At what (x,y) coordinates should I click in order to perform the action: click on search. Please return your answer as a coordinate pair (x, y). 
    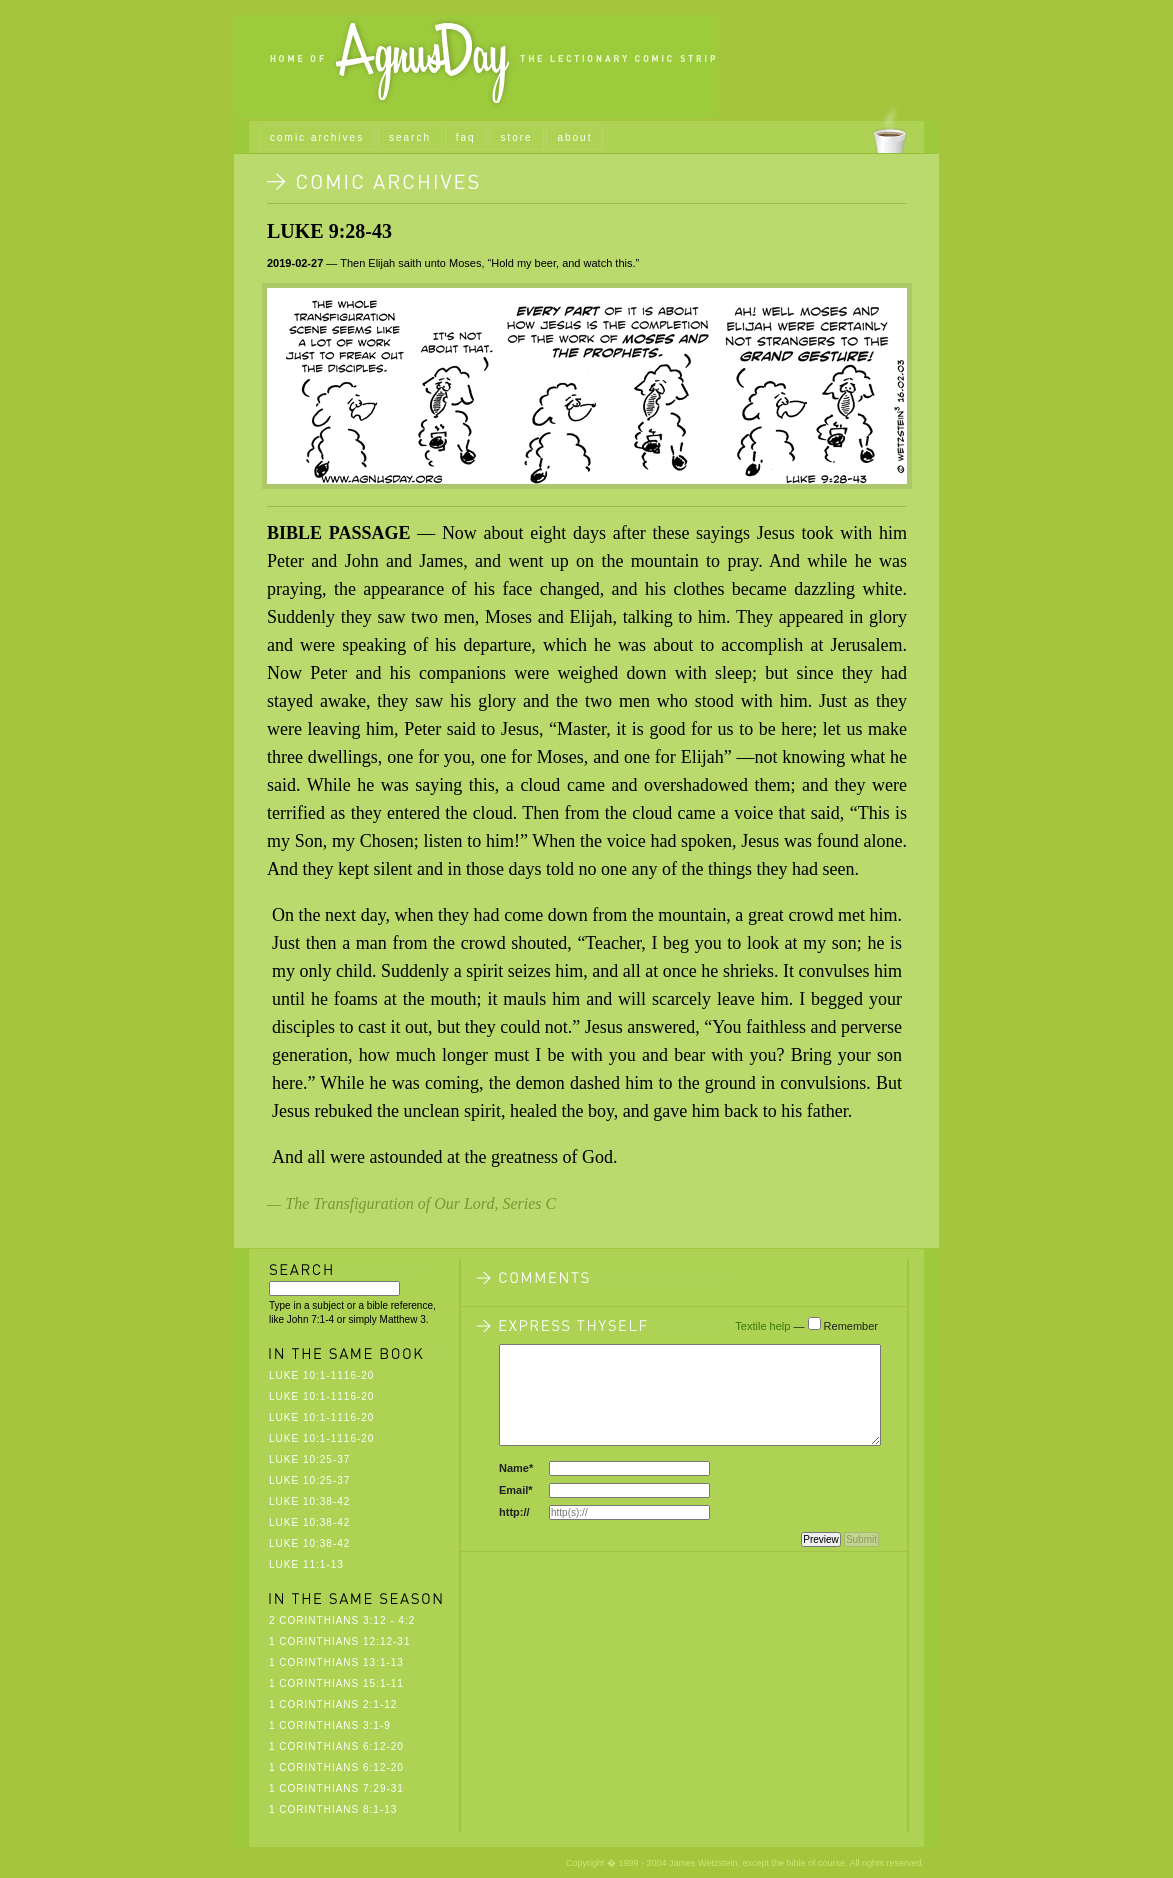
    Looking at the image, I should click on (410, 137).